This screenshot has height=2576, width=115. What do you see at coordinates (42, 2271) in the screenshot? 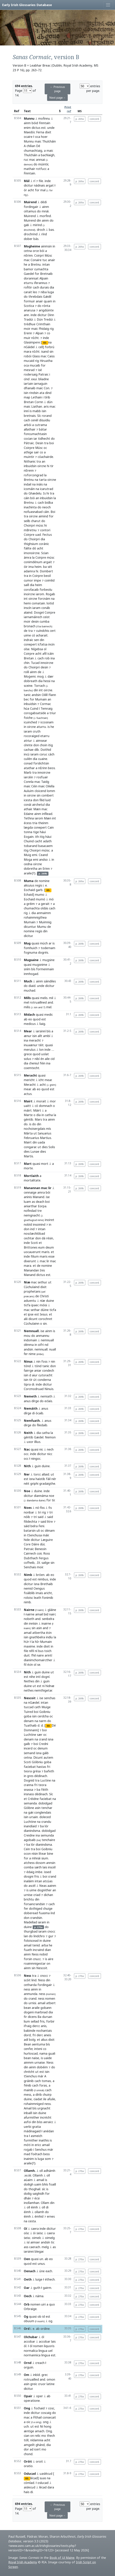
I see `úne` at bounding box center [42, 2271].